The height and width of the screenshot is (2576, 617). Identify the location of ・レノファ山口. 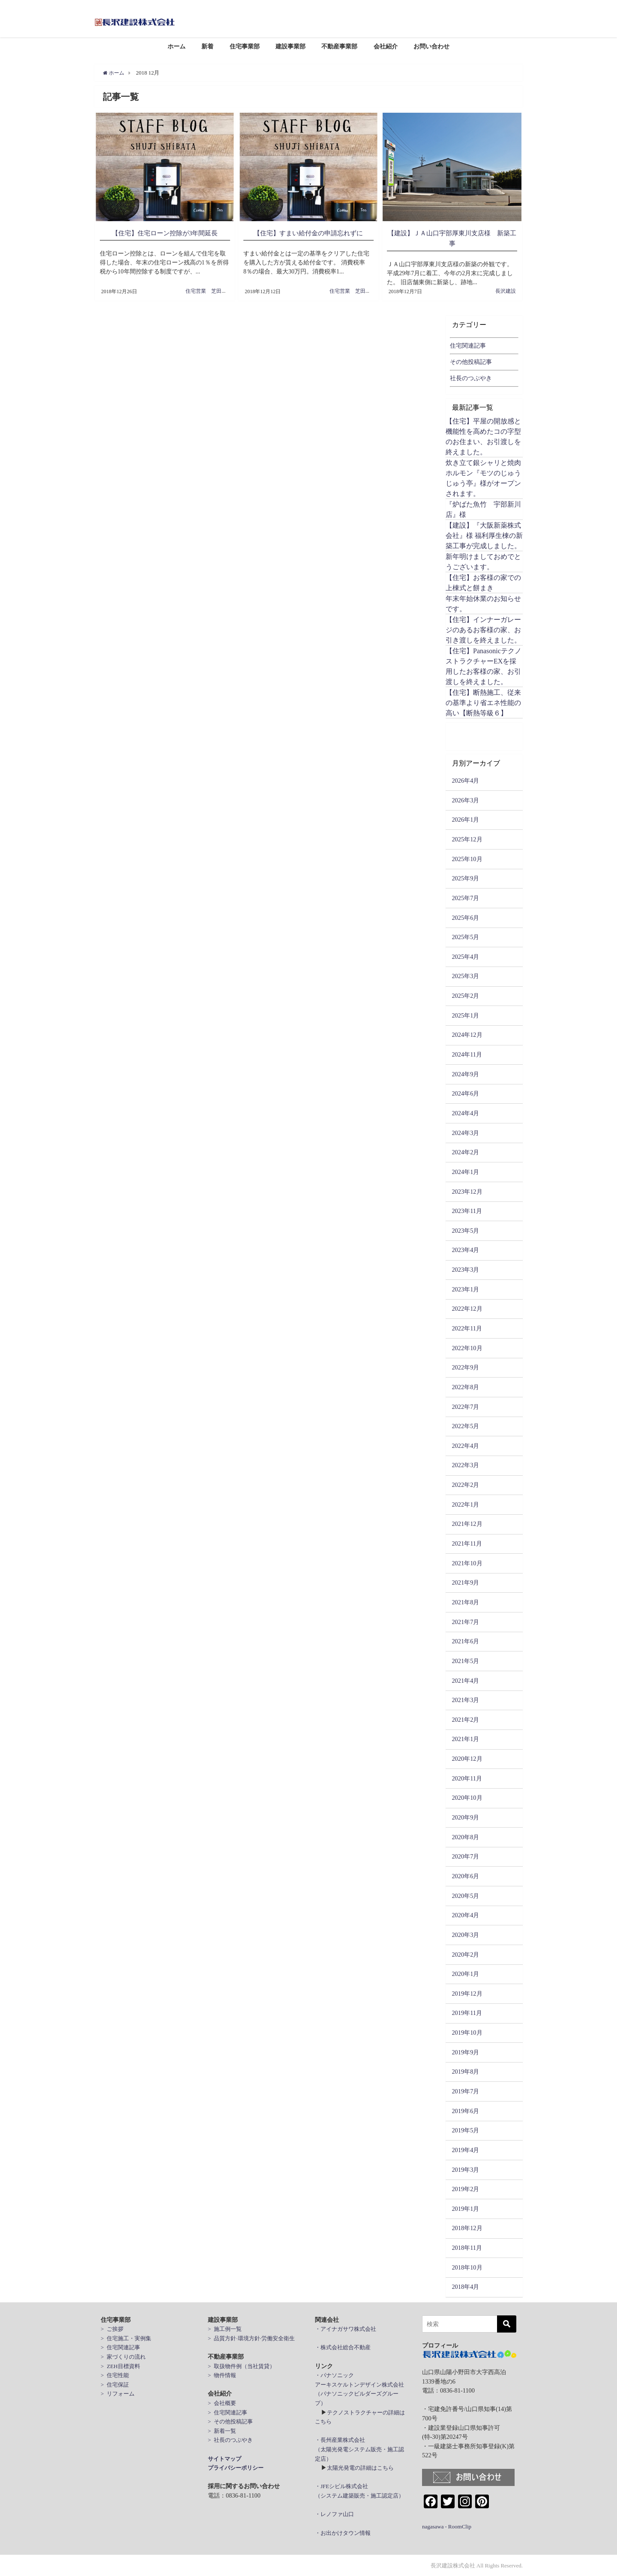
(334, 2514).